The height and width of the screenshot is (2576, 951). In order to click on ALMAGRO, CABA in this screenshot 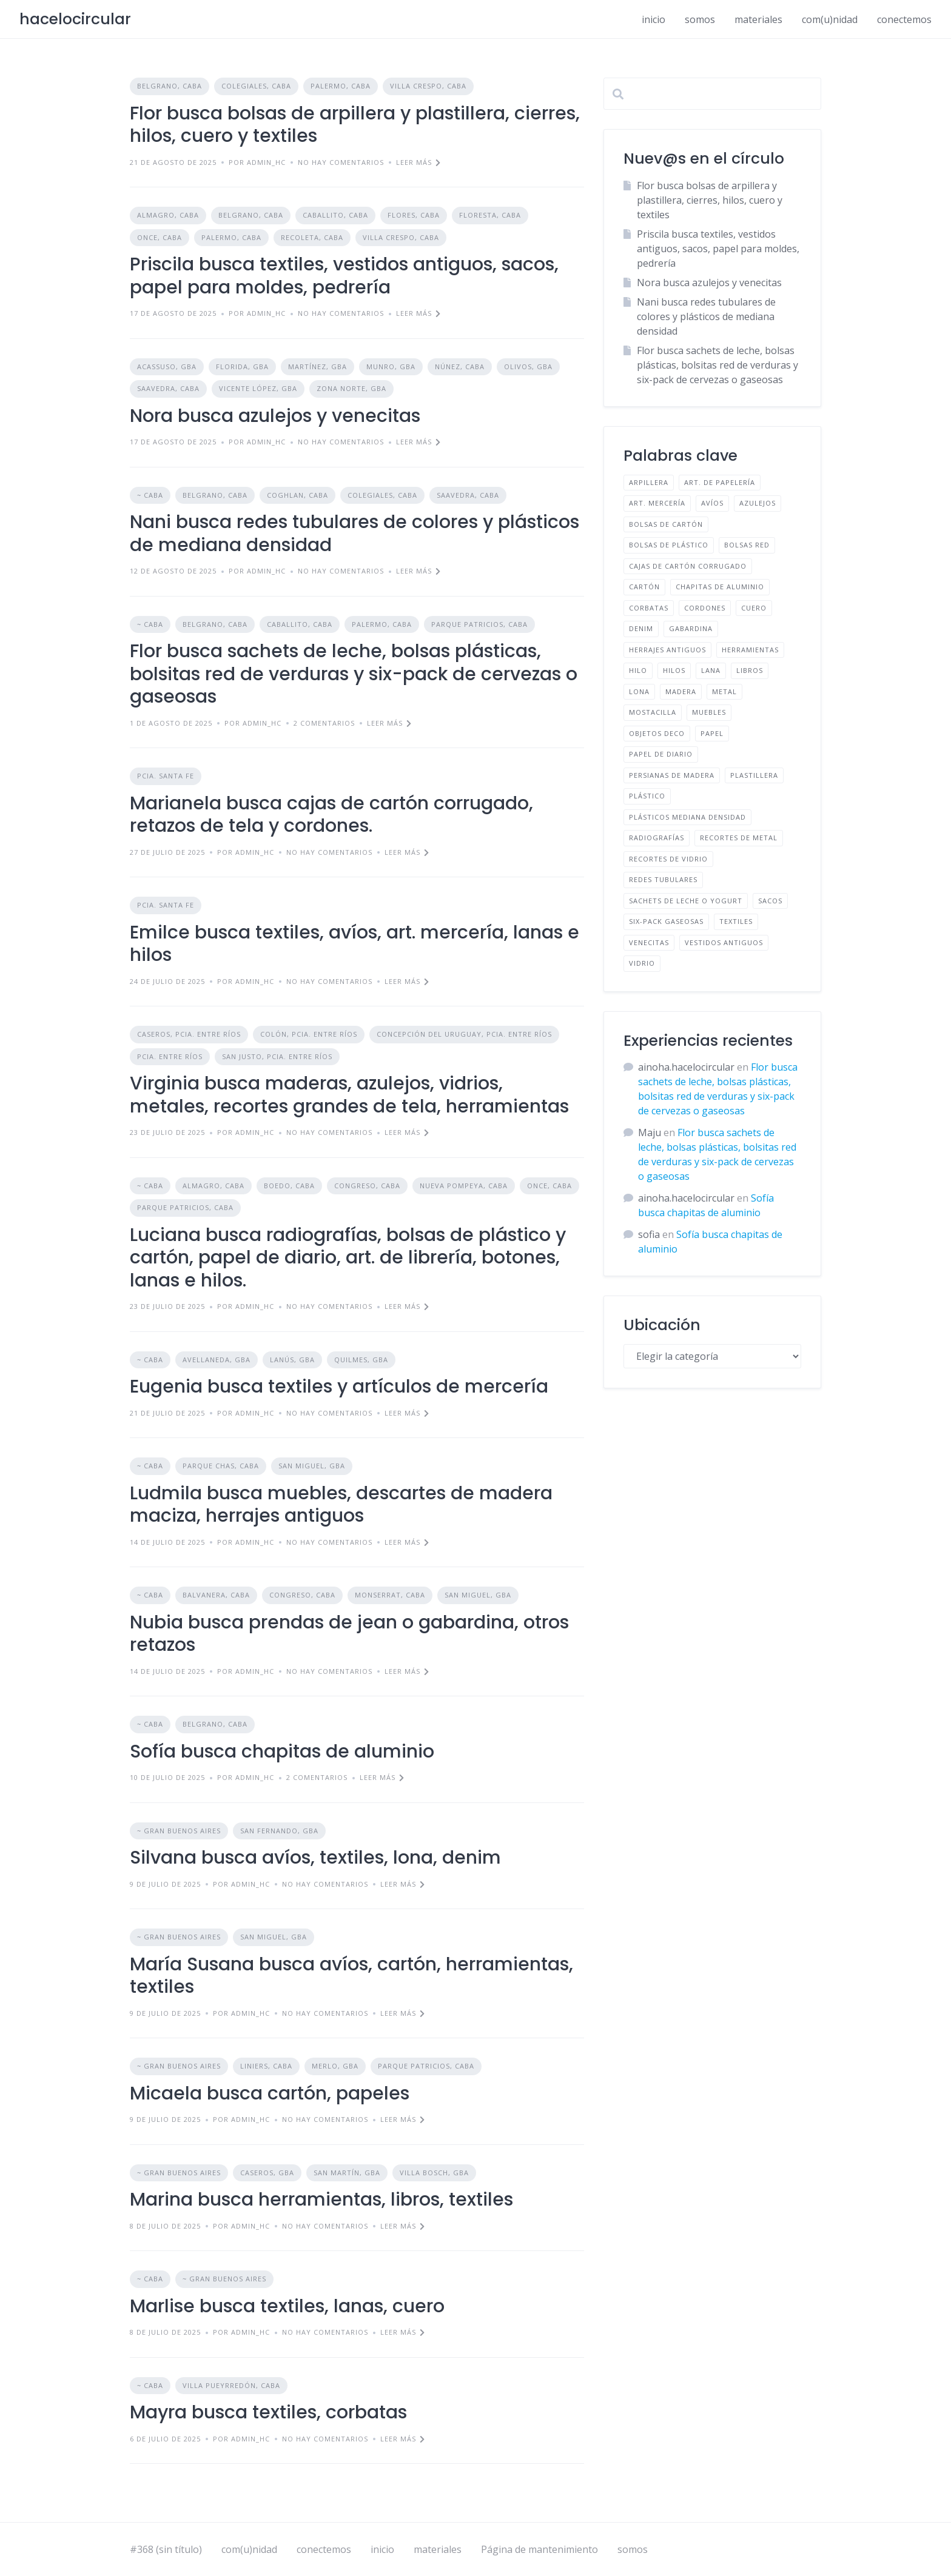, I will do `click(168, 214)`.